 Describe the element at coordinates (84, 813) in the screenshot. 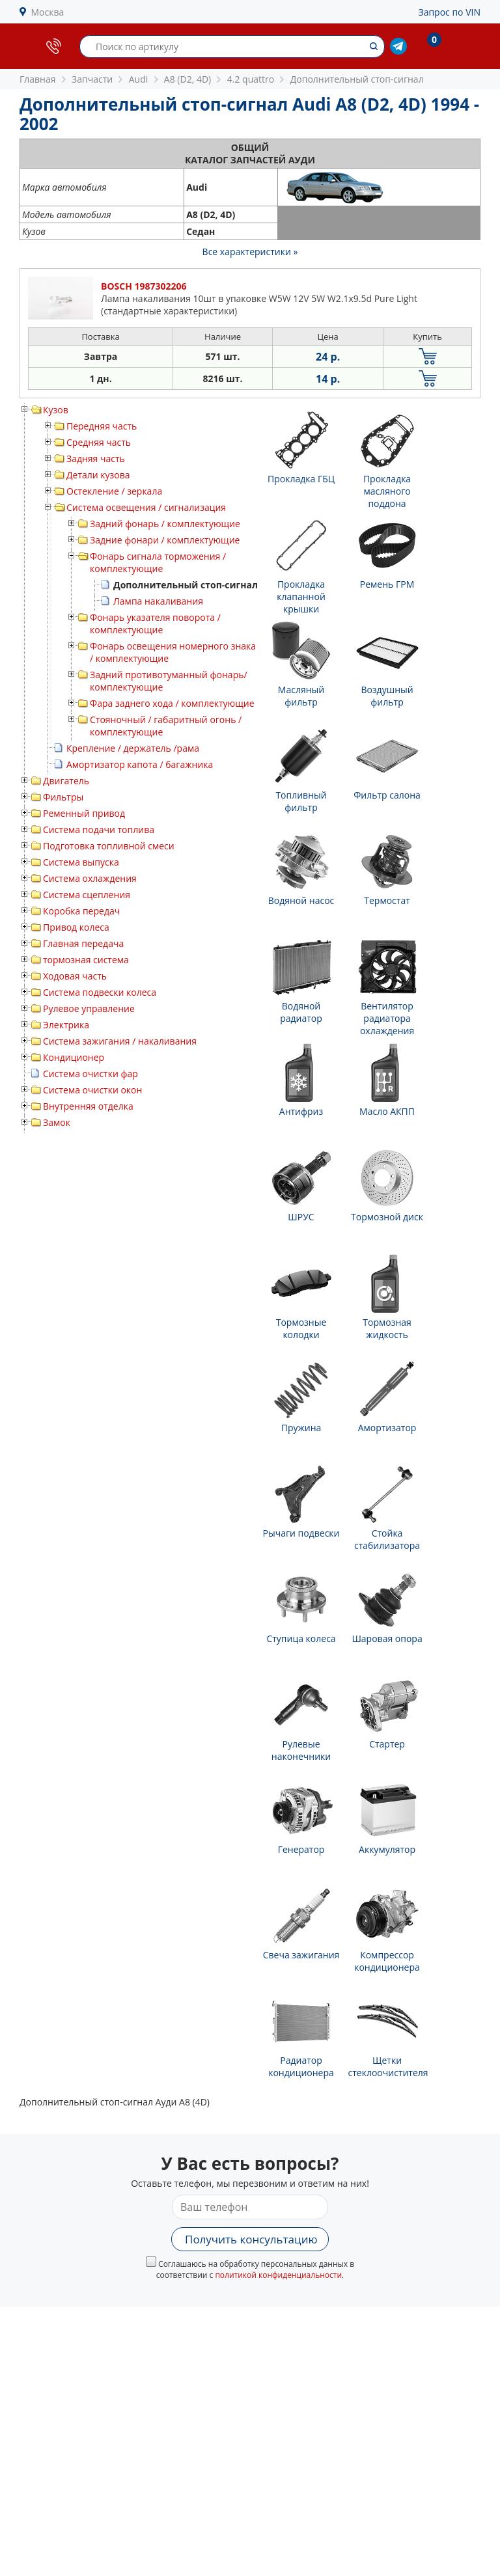

I see `Ременный привод` at that location.